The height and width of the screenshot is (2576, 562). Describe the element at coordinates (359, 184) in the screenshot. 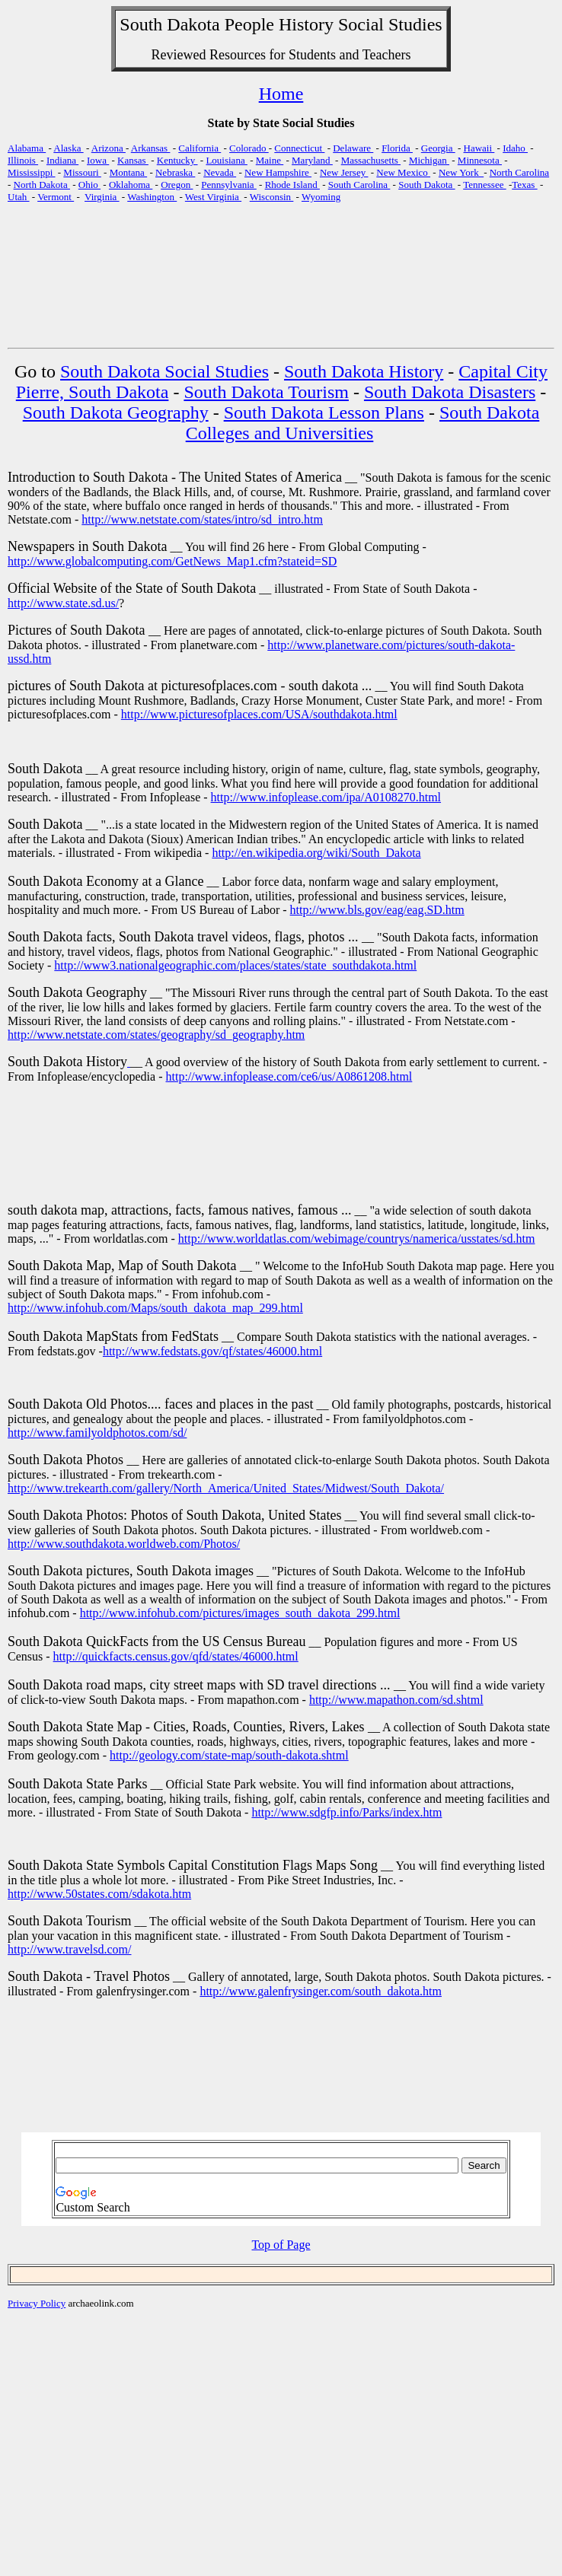

I see `South Carolina` at that location.